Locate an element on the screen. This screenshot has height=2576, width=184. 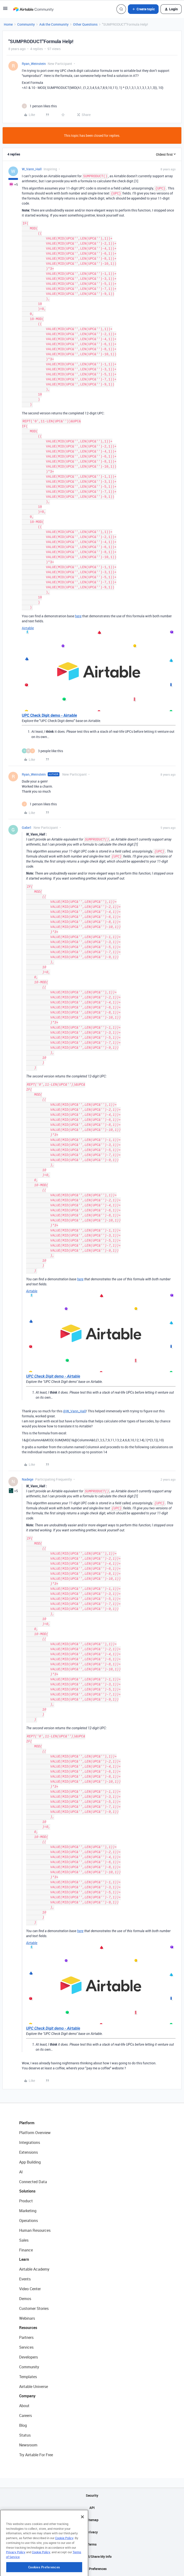
Webinars is located at coordinates (27, 2318).